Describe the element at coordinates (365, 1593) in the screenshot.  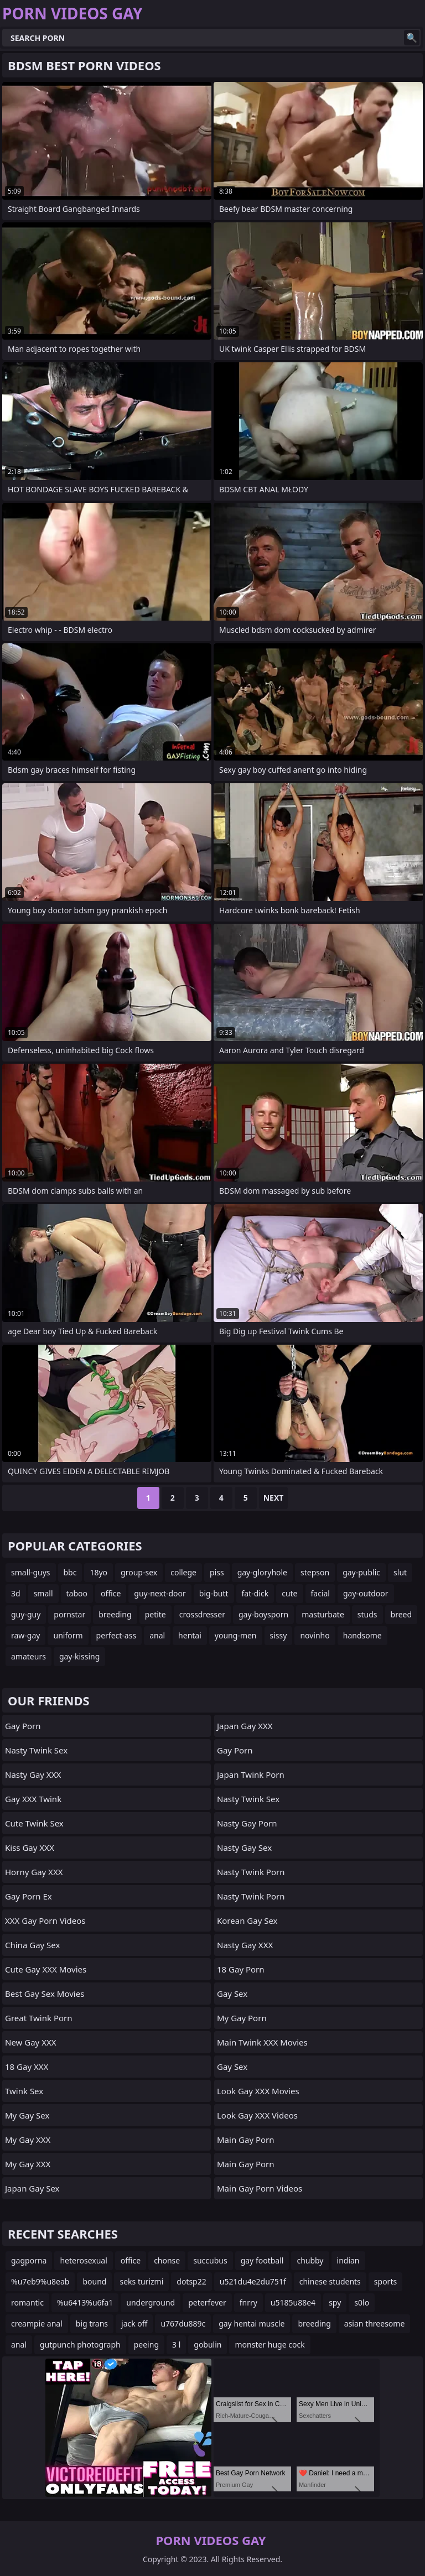
I see `gay-outdoor` at that location.